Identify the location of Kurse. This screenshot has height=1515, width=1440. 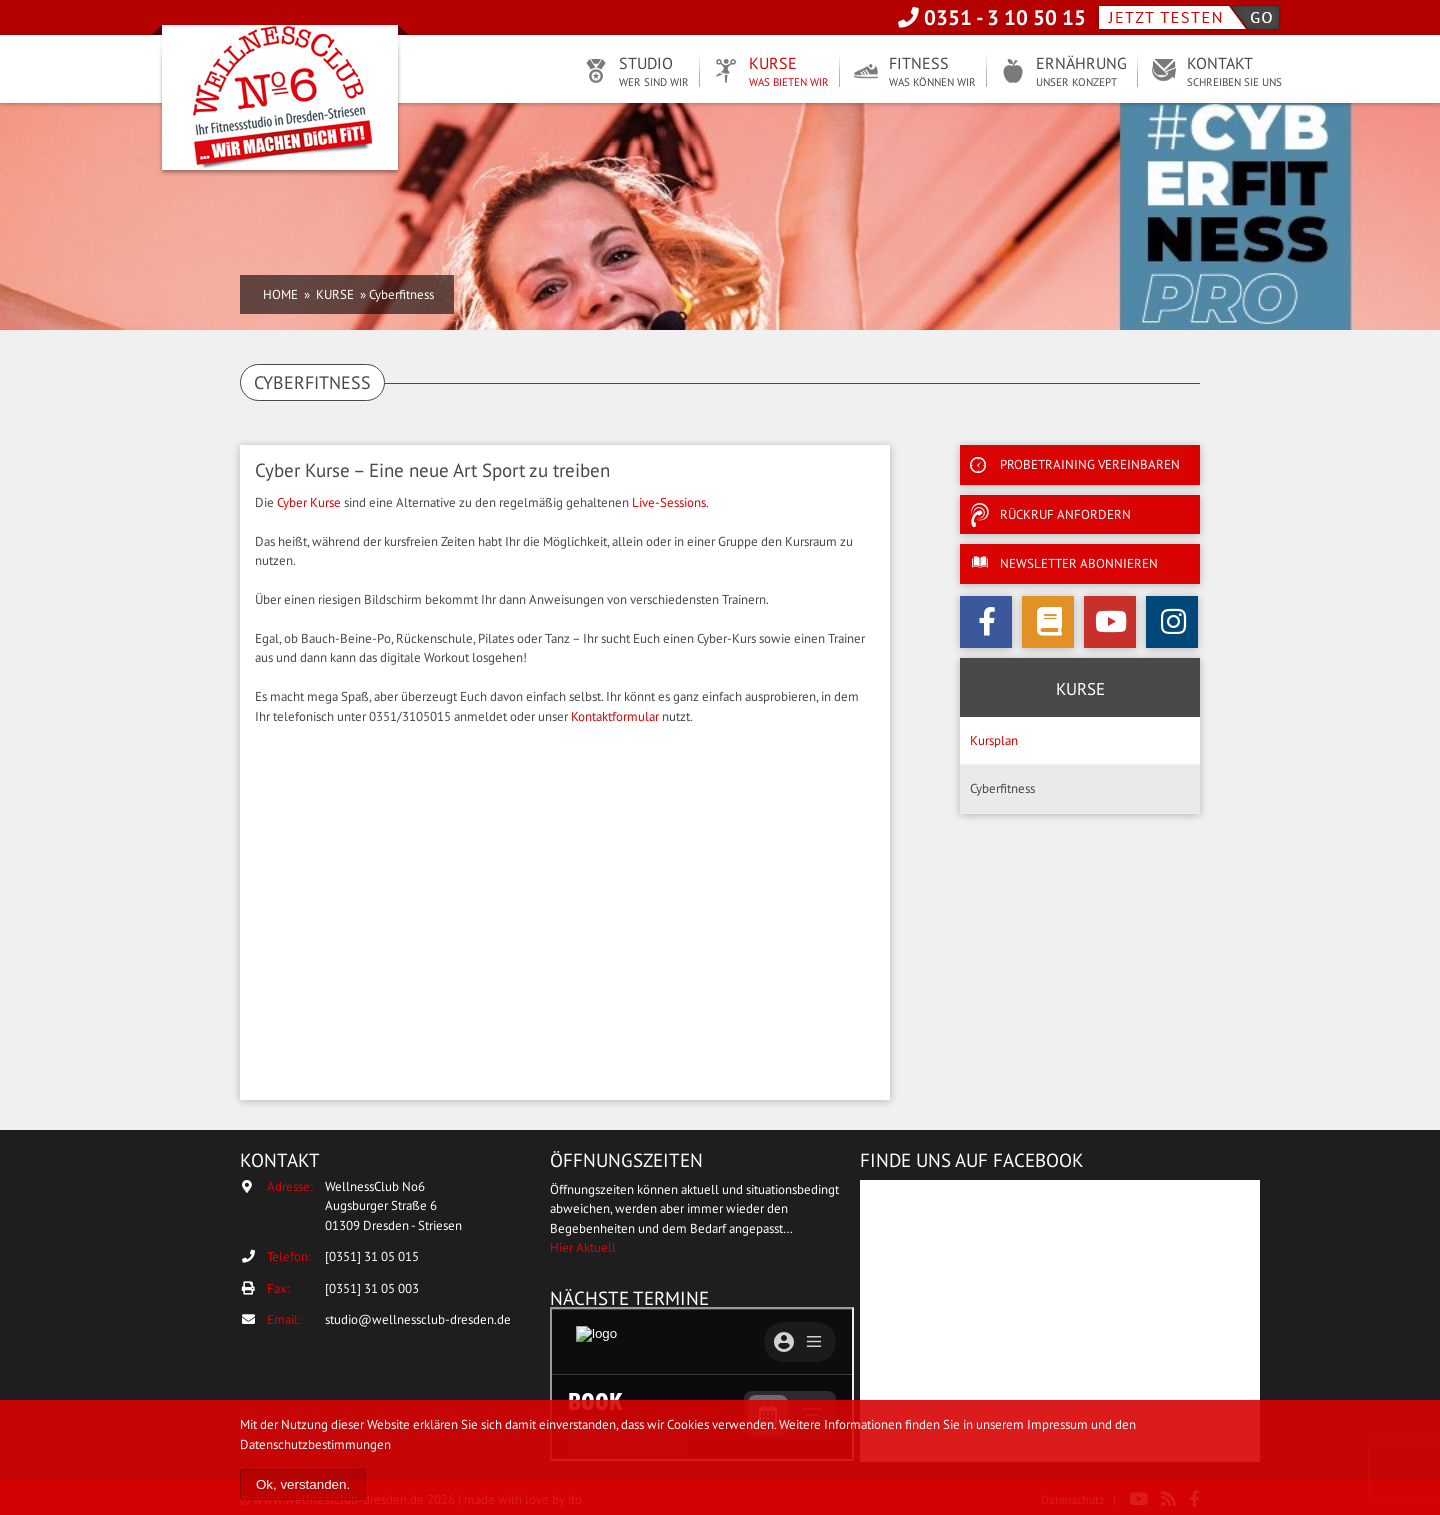
(789, 72).